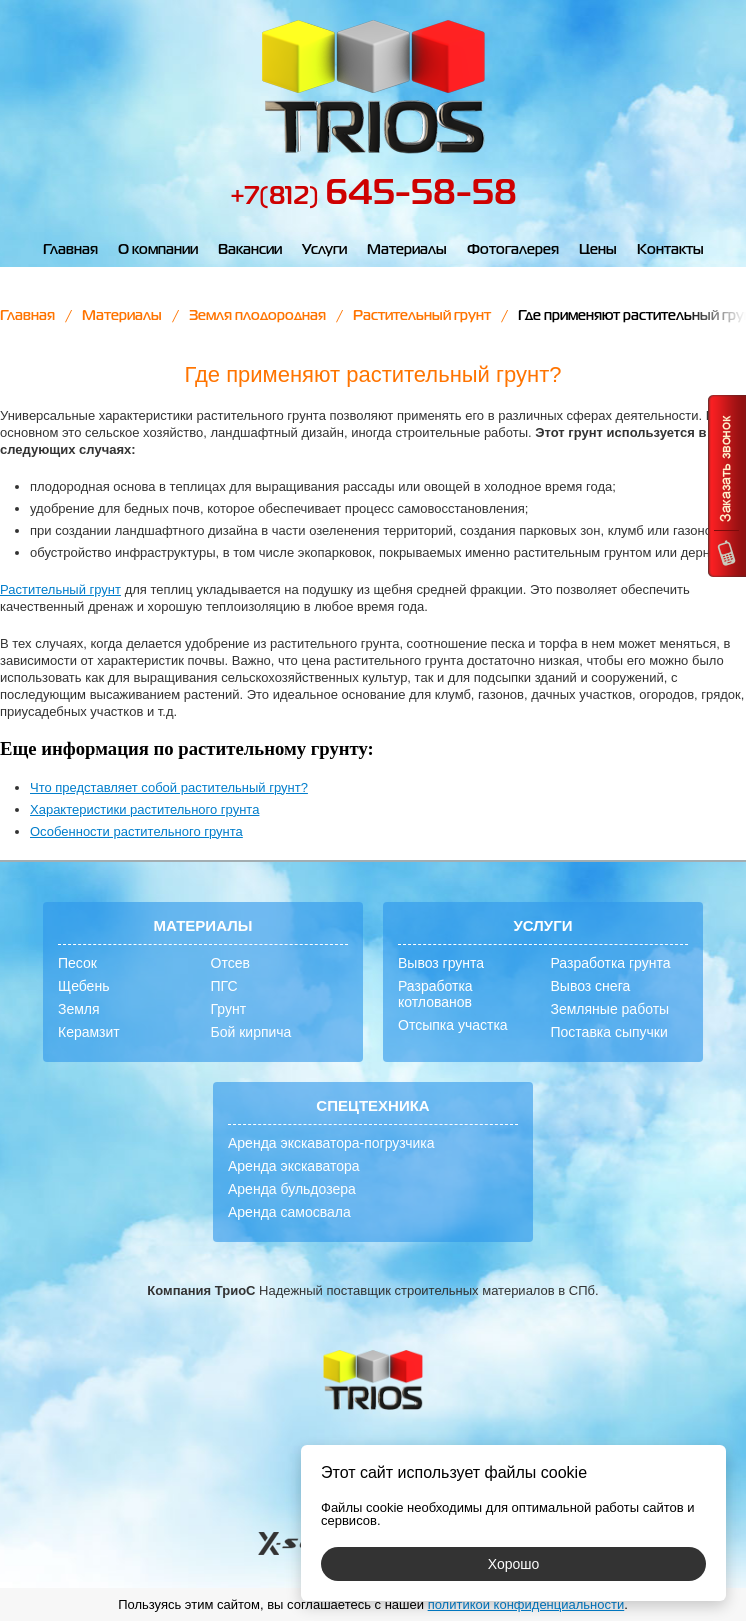 The image size is (746, 1621). Describe the element at coordinates (598, 250) in the screenshot. I see `Цены` at that location.